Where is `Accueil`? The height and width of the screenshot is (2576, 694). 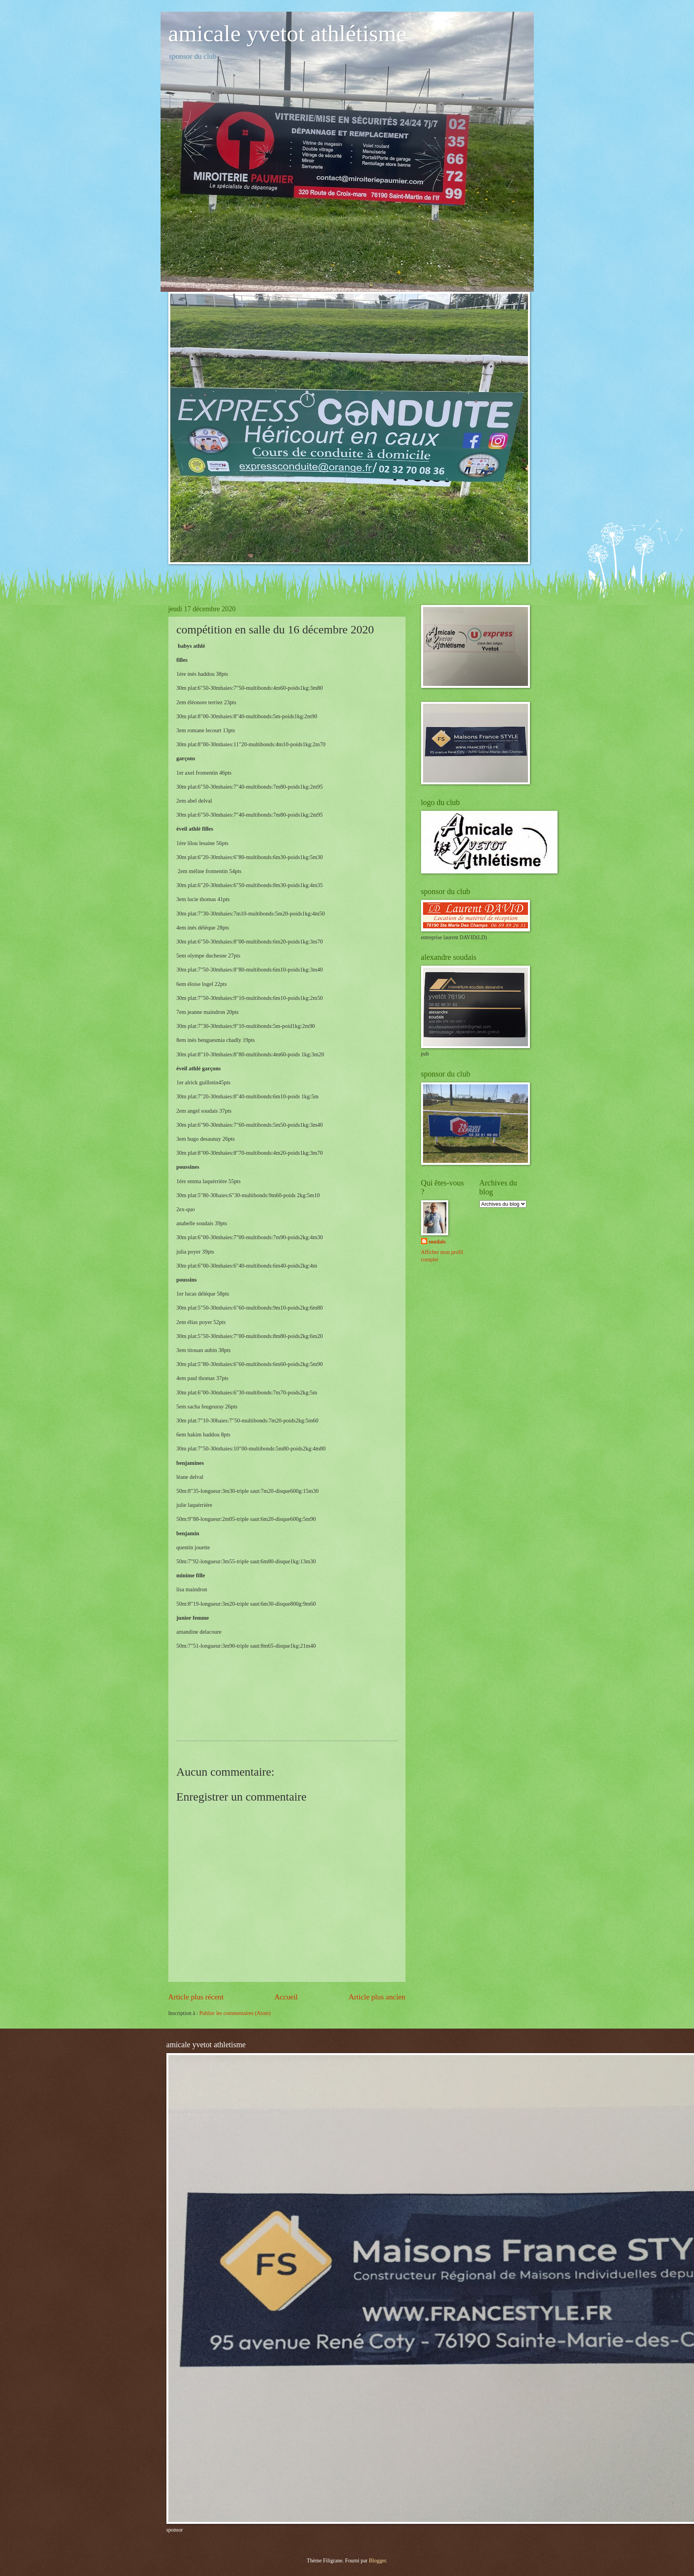 Accueil is located at coordinates (286, 1997).